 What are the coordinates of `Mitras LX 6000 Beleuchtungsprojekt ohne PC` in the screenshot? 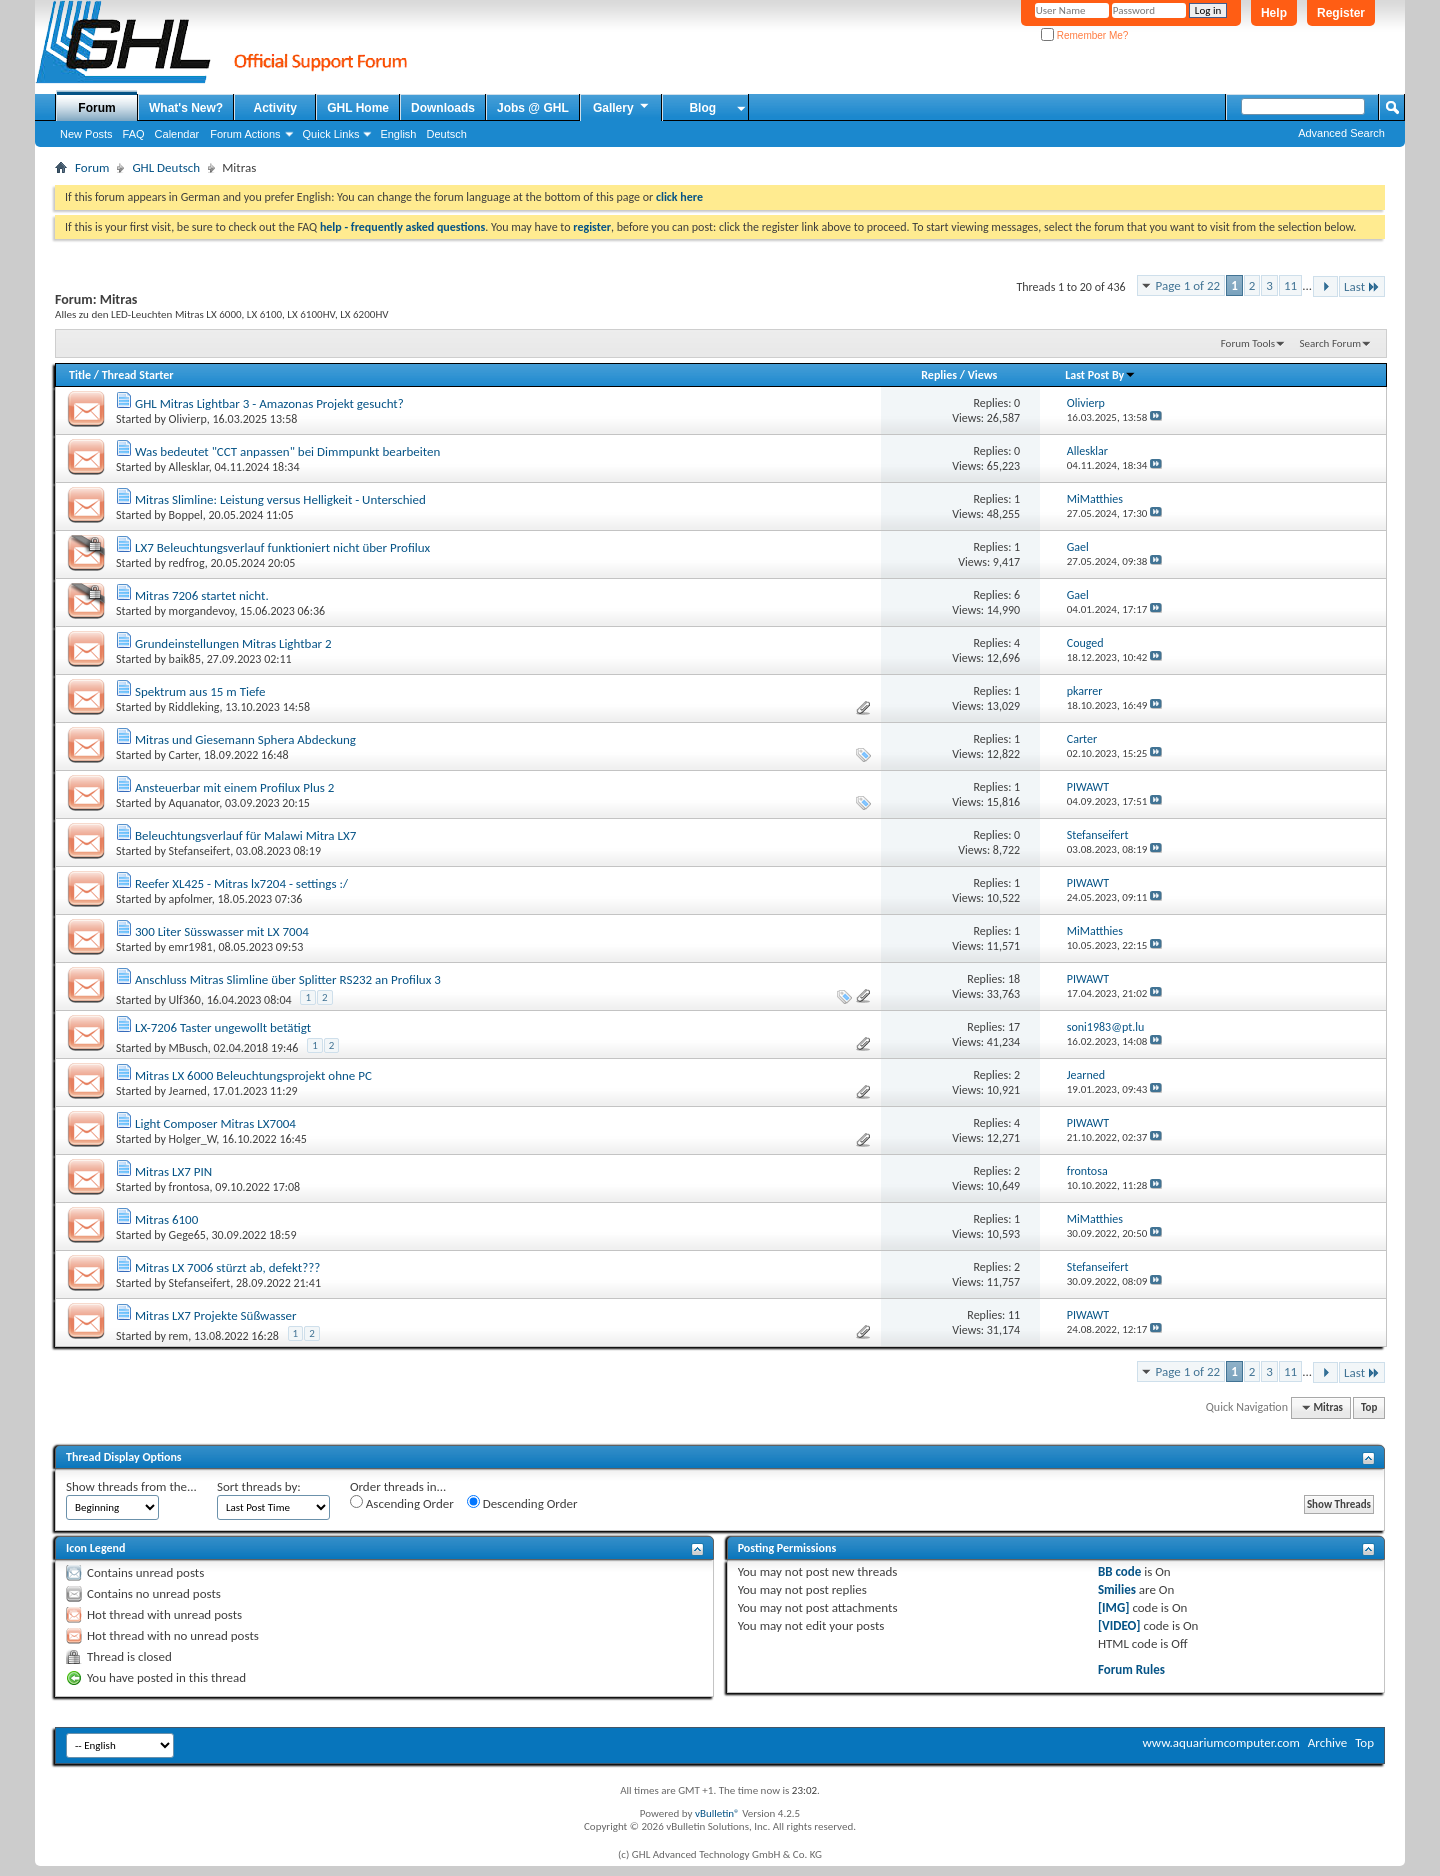 It's located at (253, 1075).